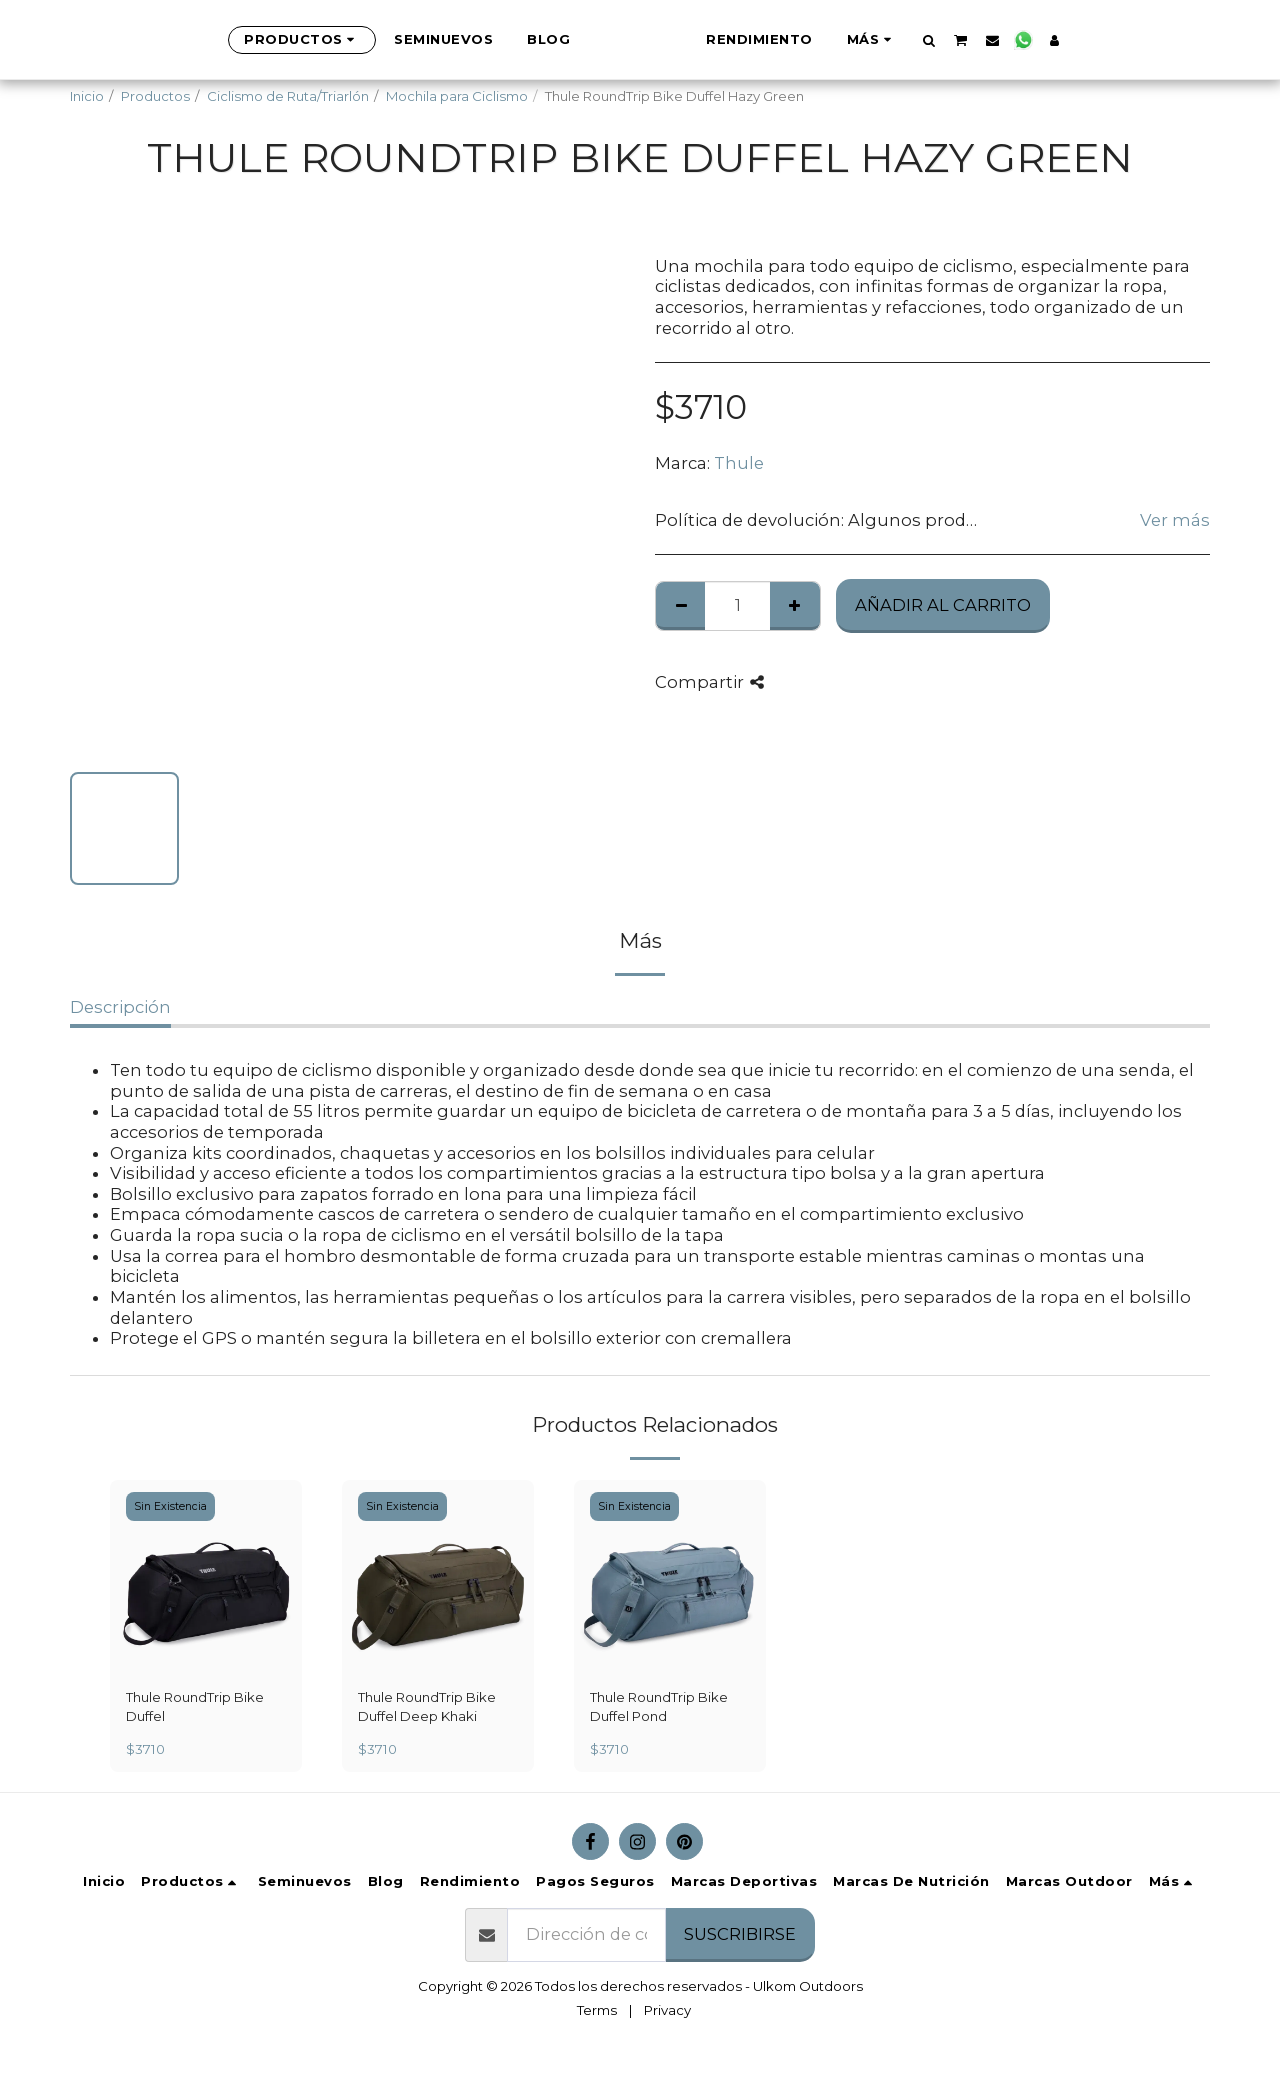 The height and width of the screenshot is (2075, 1280). What do you see at coordinates (659, 1707) in the screenshot?
I see `Thule RoundTrip Bike Duffel Pond` at bounding box center [659, 1707].